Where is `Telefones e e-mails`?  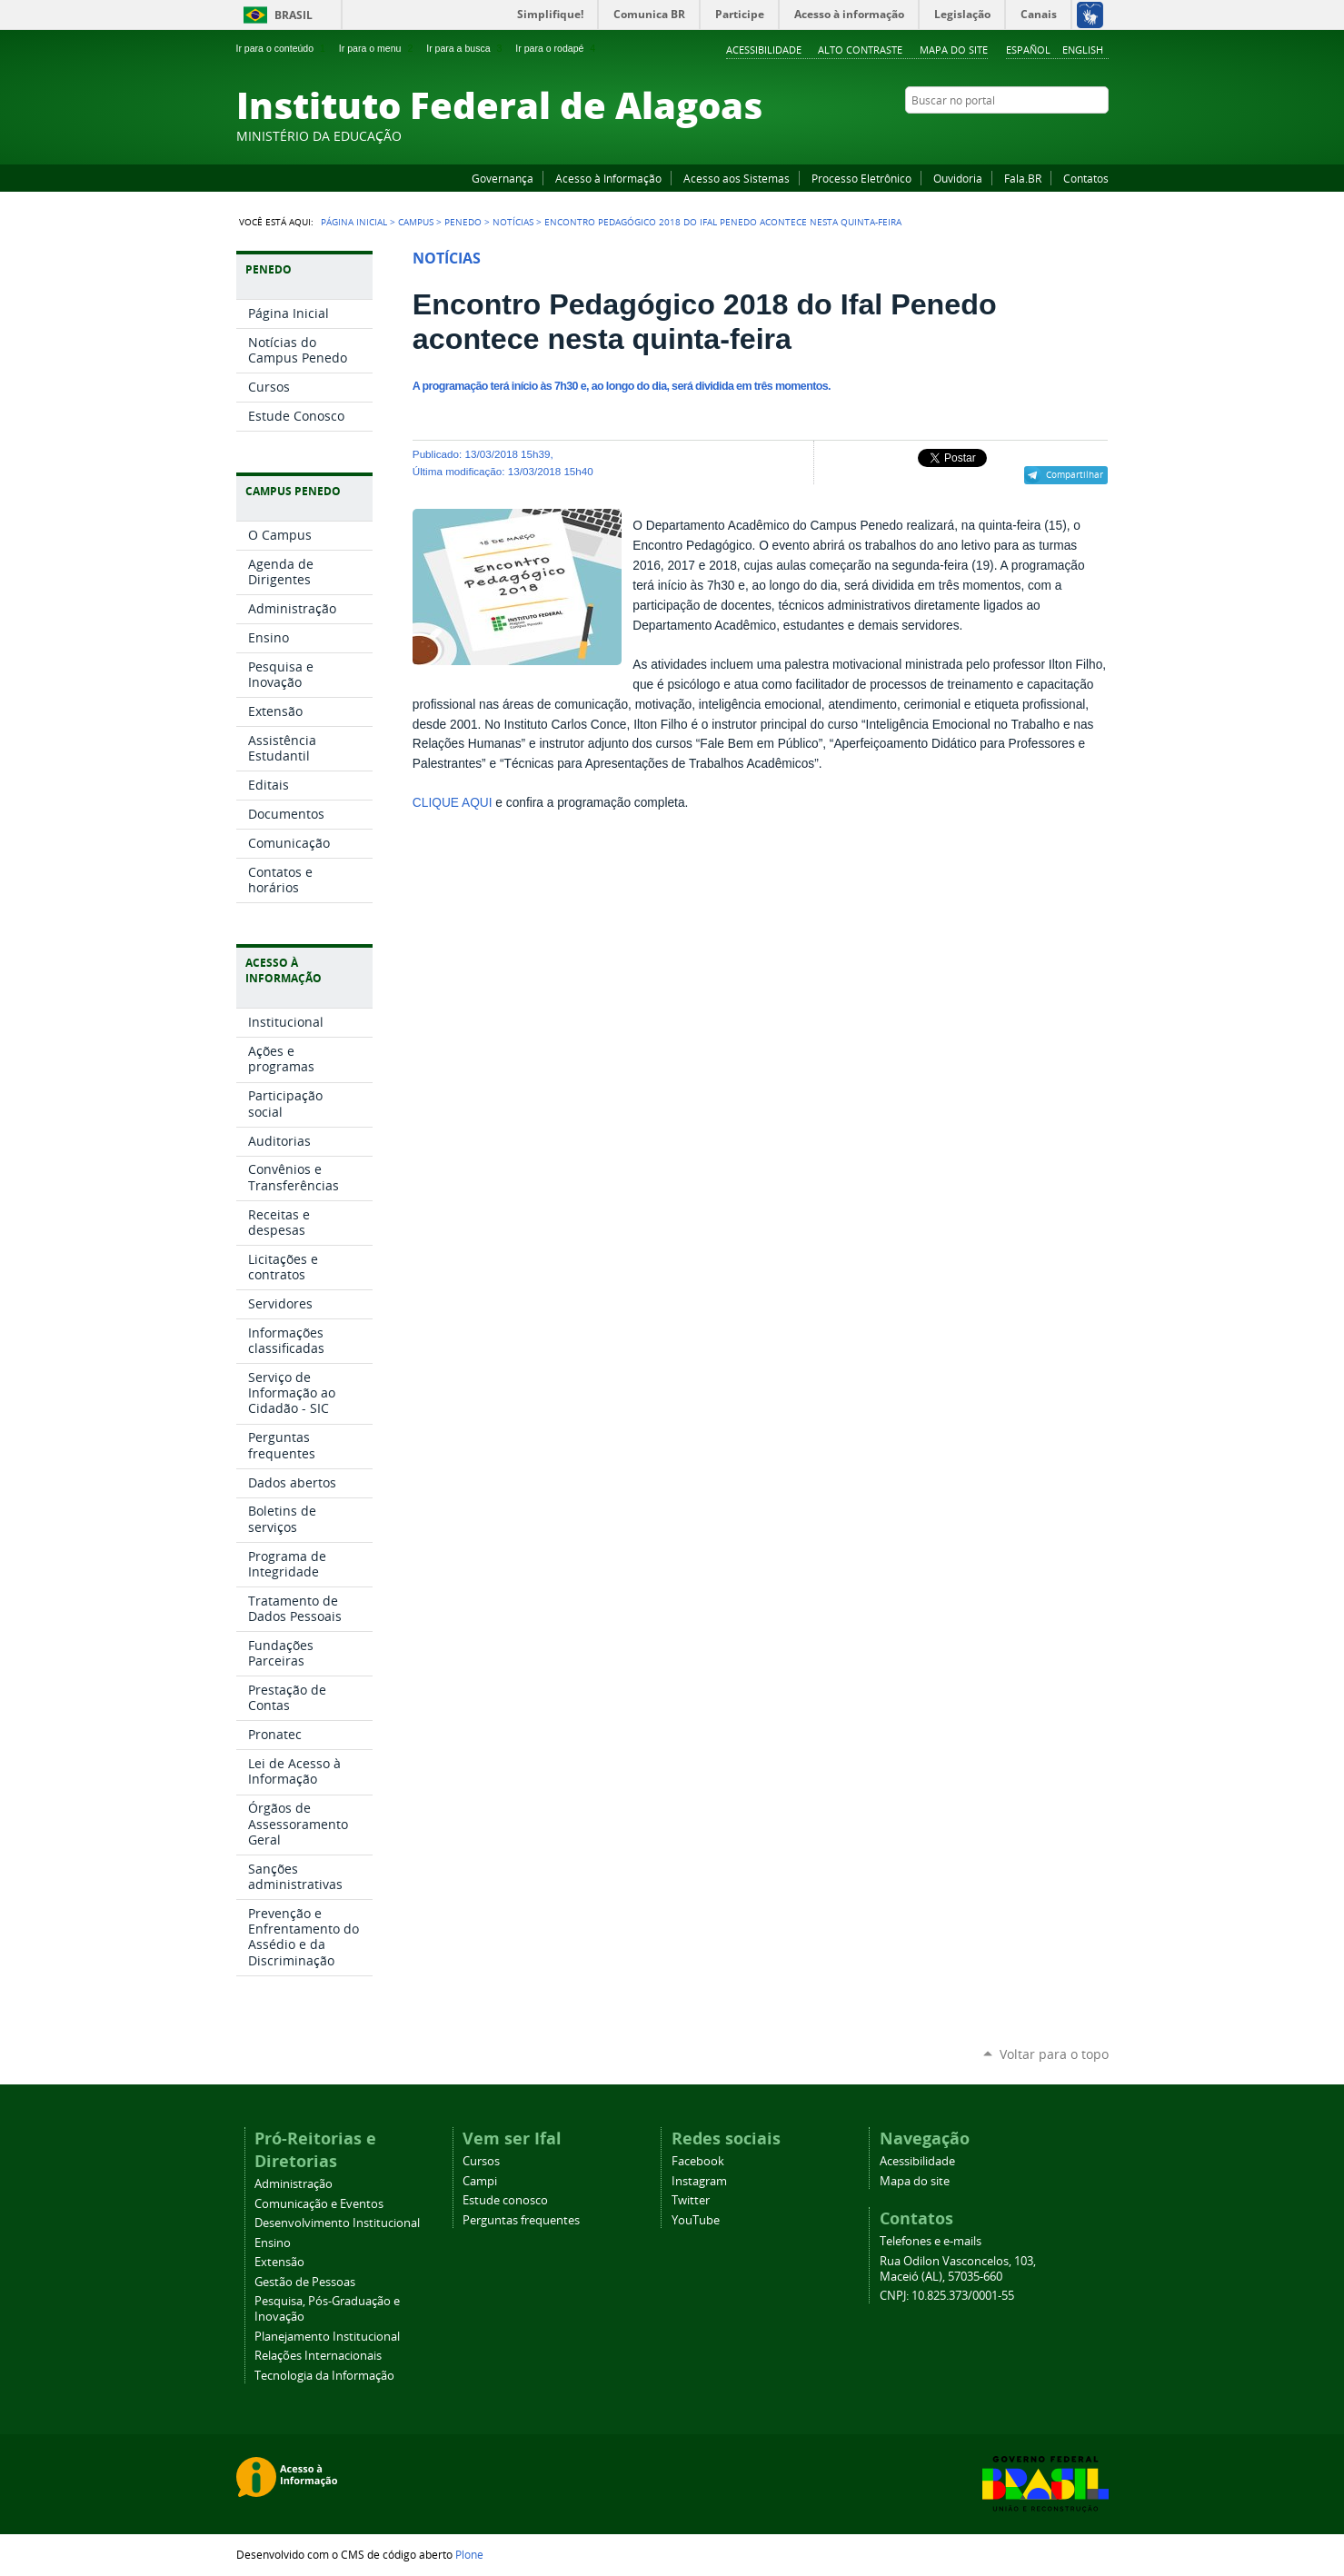 Telefones e e-mails is located at coordinates (930, 2241).